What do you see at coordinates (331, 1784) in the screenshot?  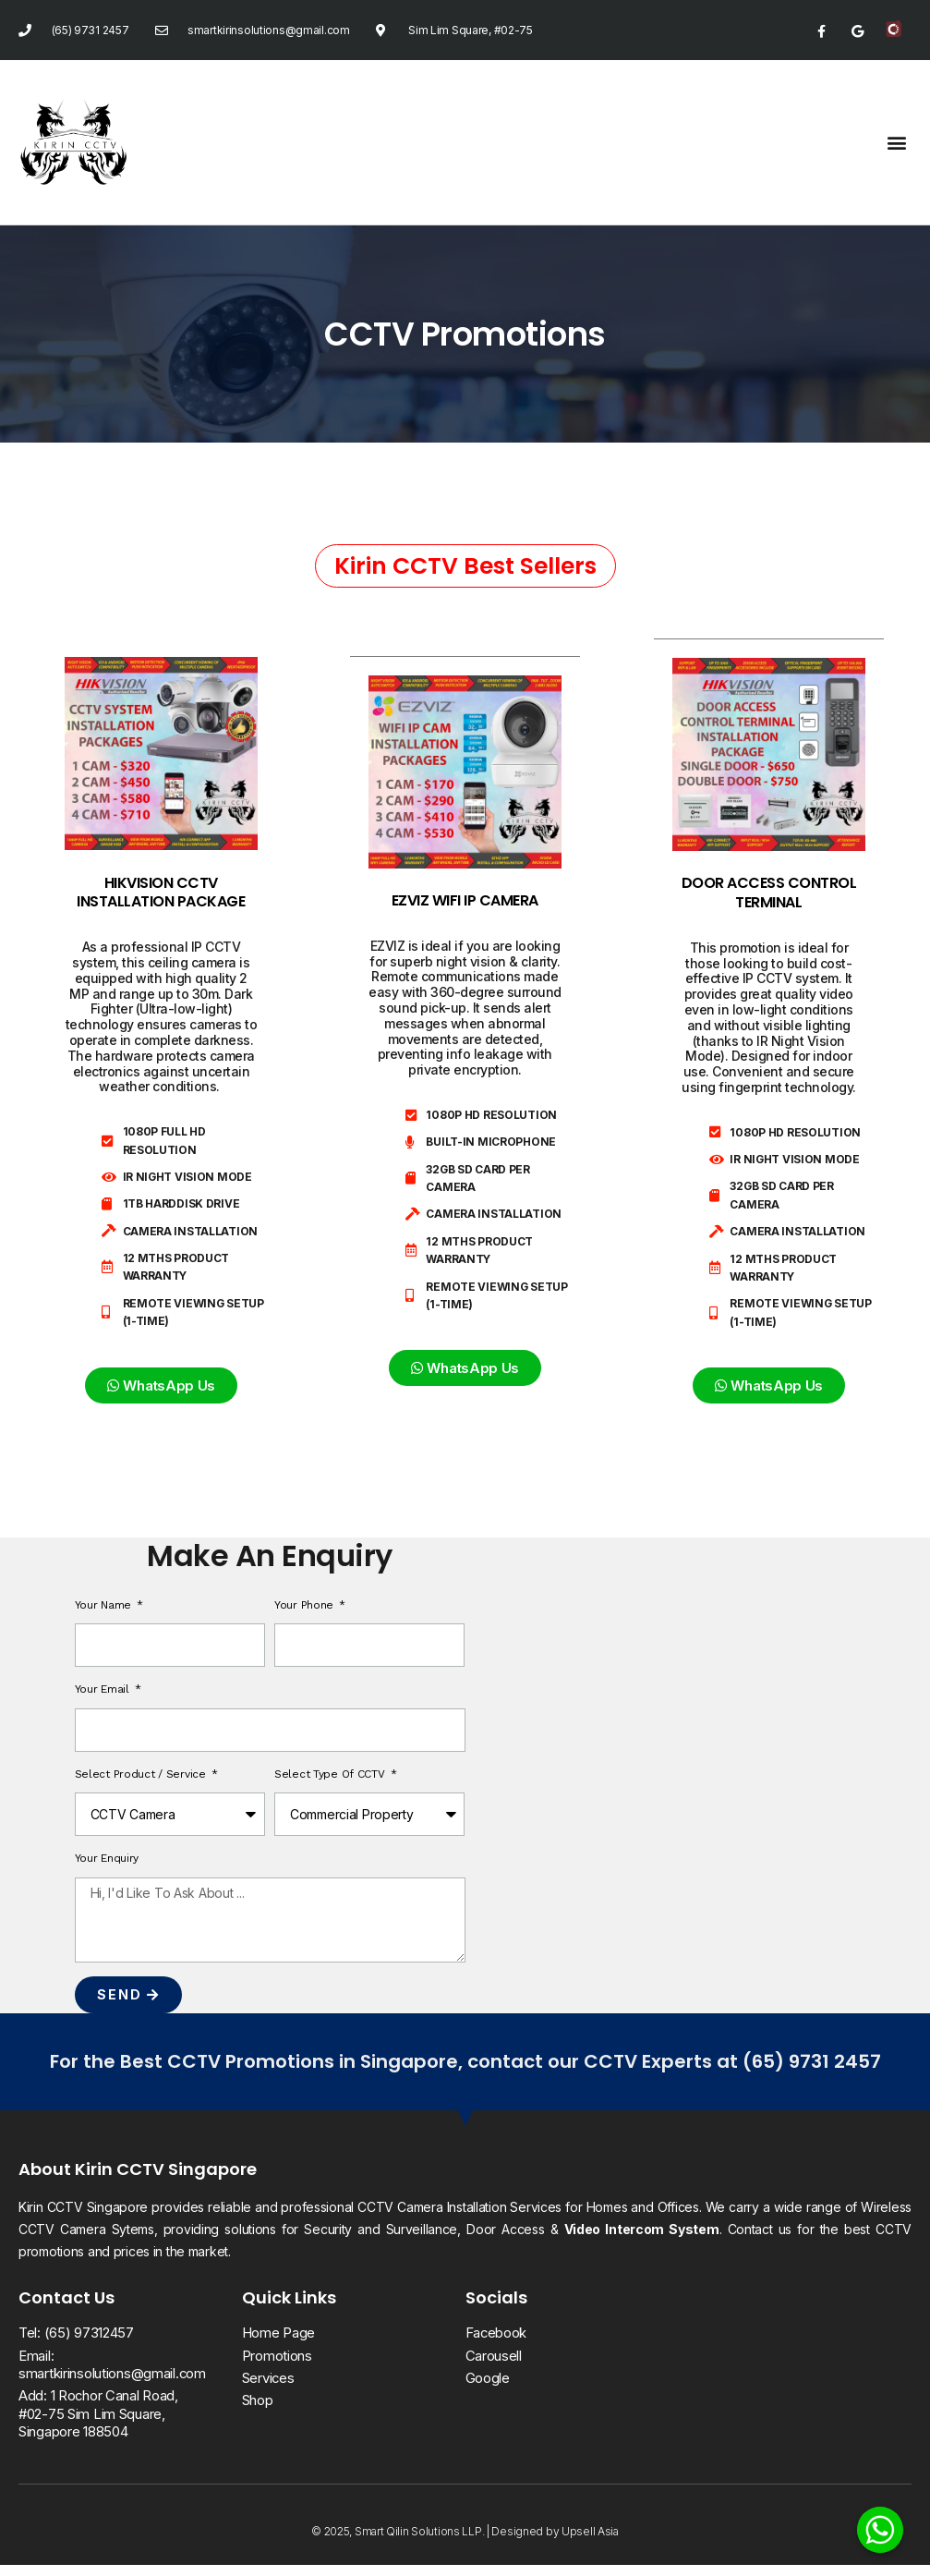 I see `Select Type of CCTV` at bounding box center [331, 1784].